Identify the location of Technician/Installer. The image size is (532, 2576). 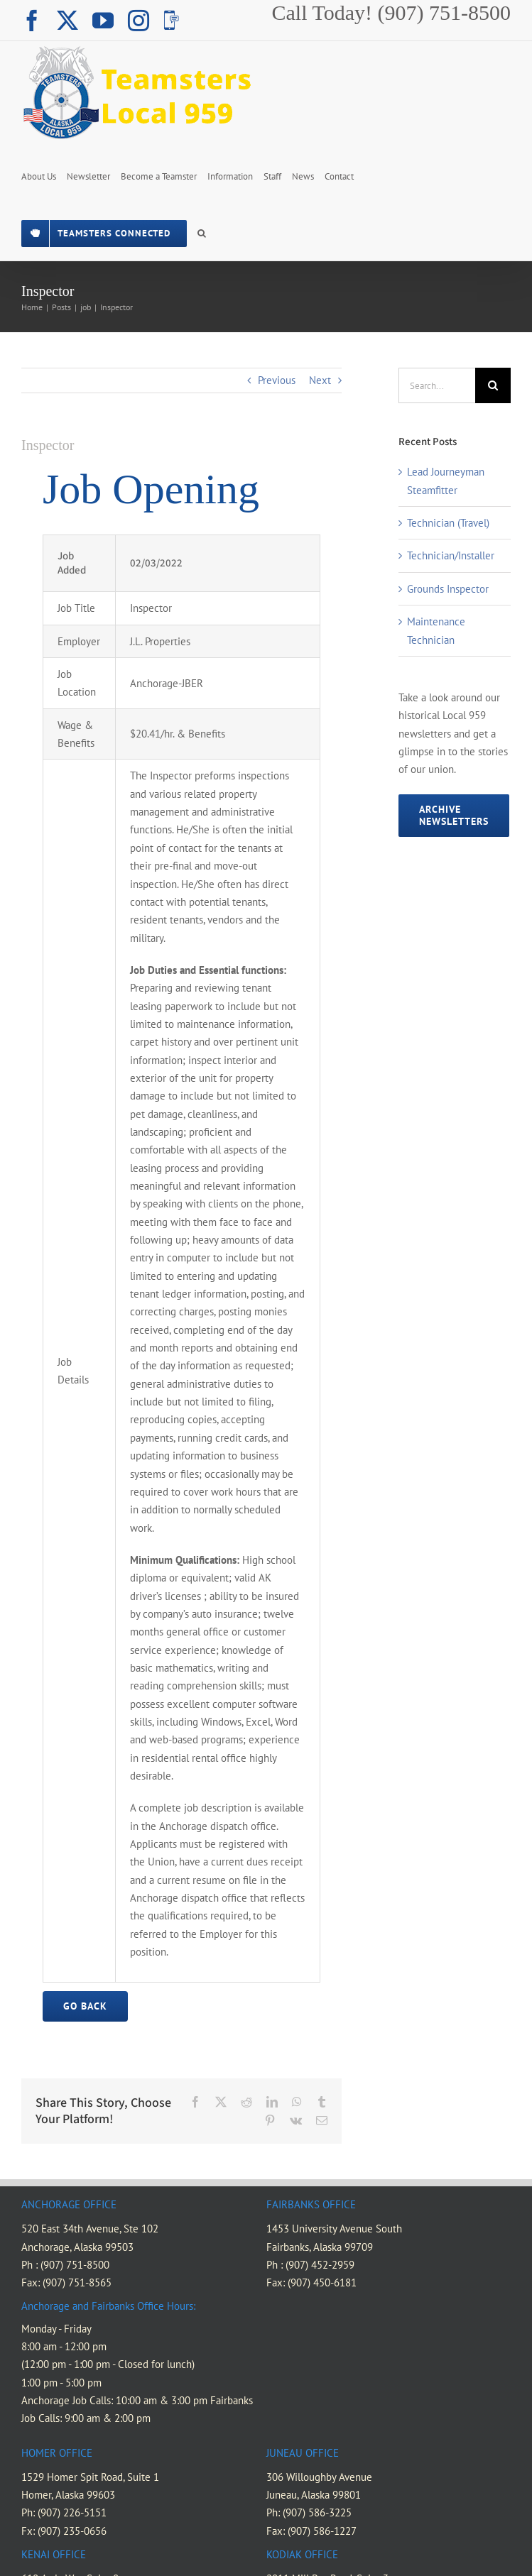
(450, 555).